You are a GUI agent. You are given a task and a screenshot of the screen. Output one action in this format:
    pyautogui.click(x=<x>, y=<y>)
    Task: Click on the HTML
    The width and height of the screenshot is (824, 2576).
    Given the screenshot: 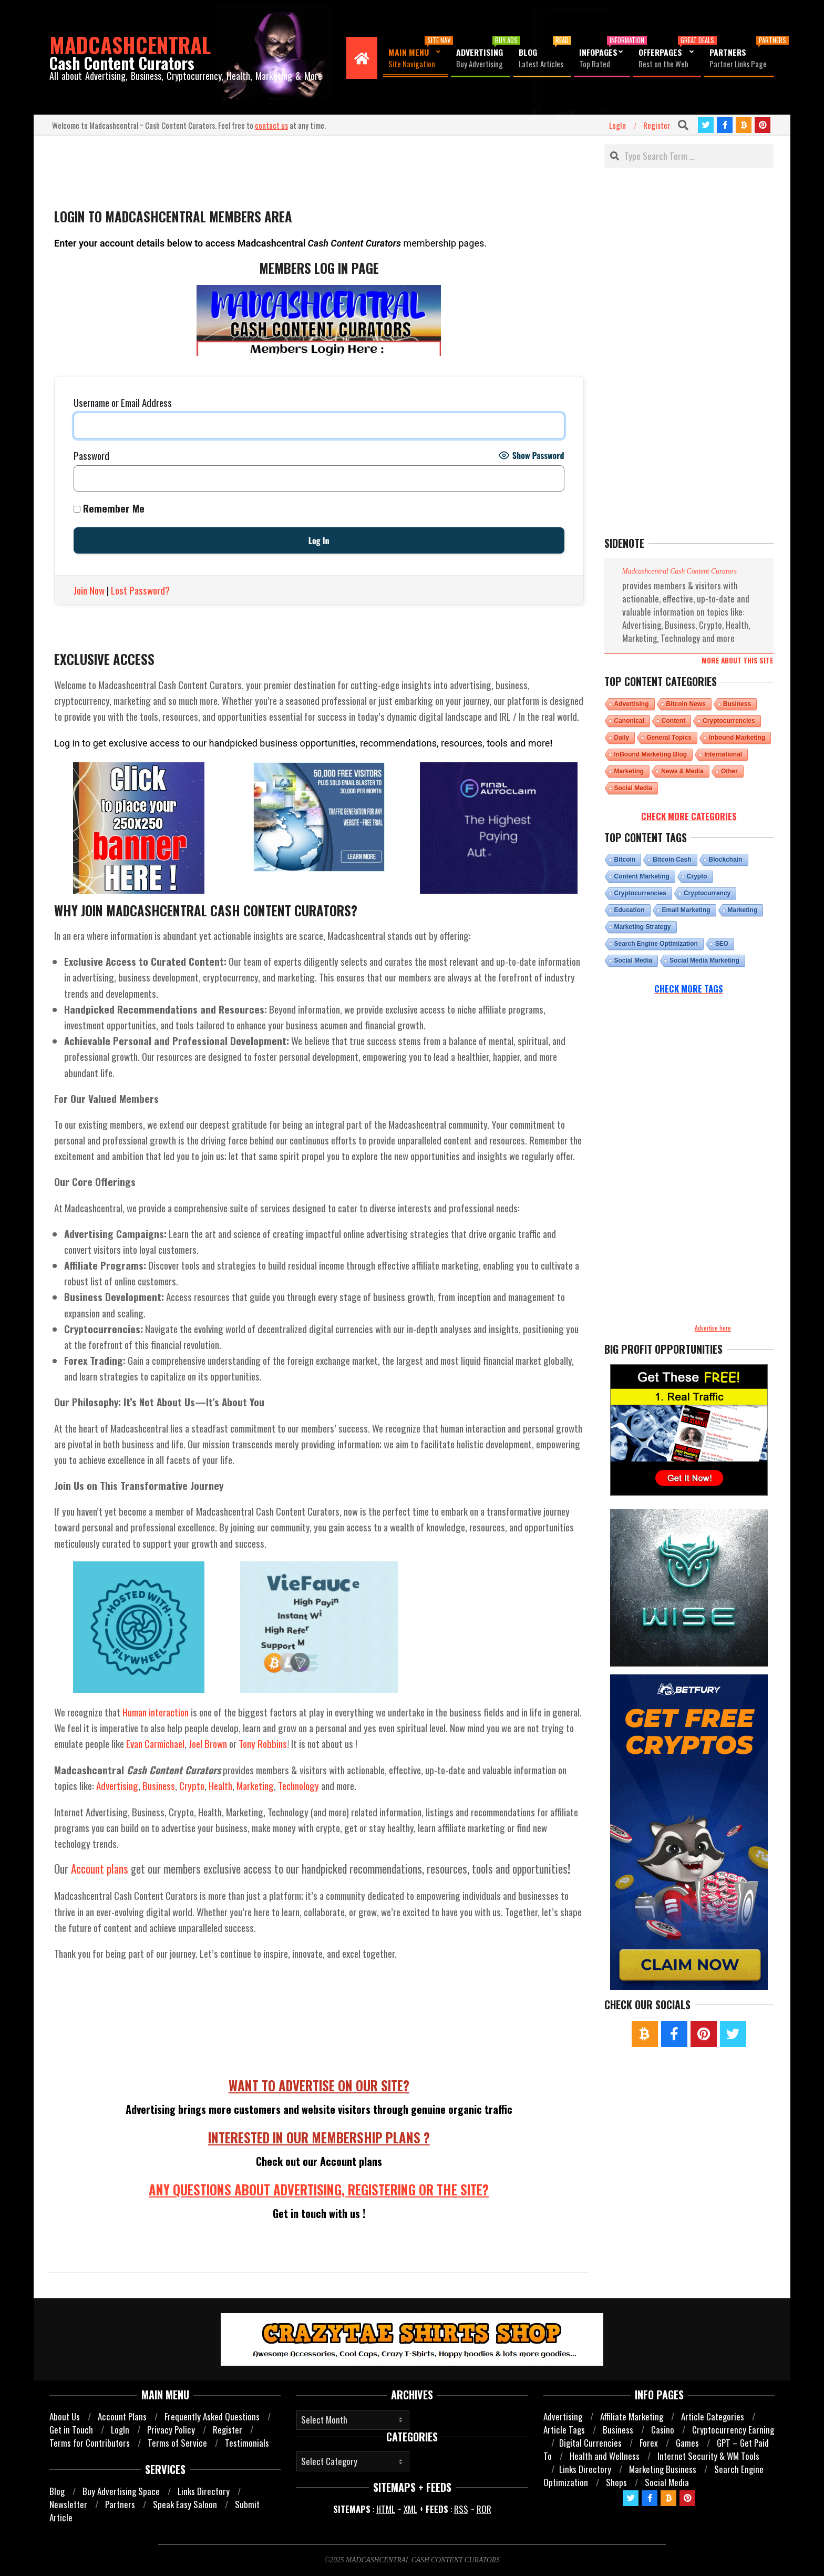 What is the action you would take?
    pyautogui.click(x=385, y=2509)
    